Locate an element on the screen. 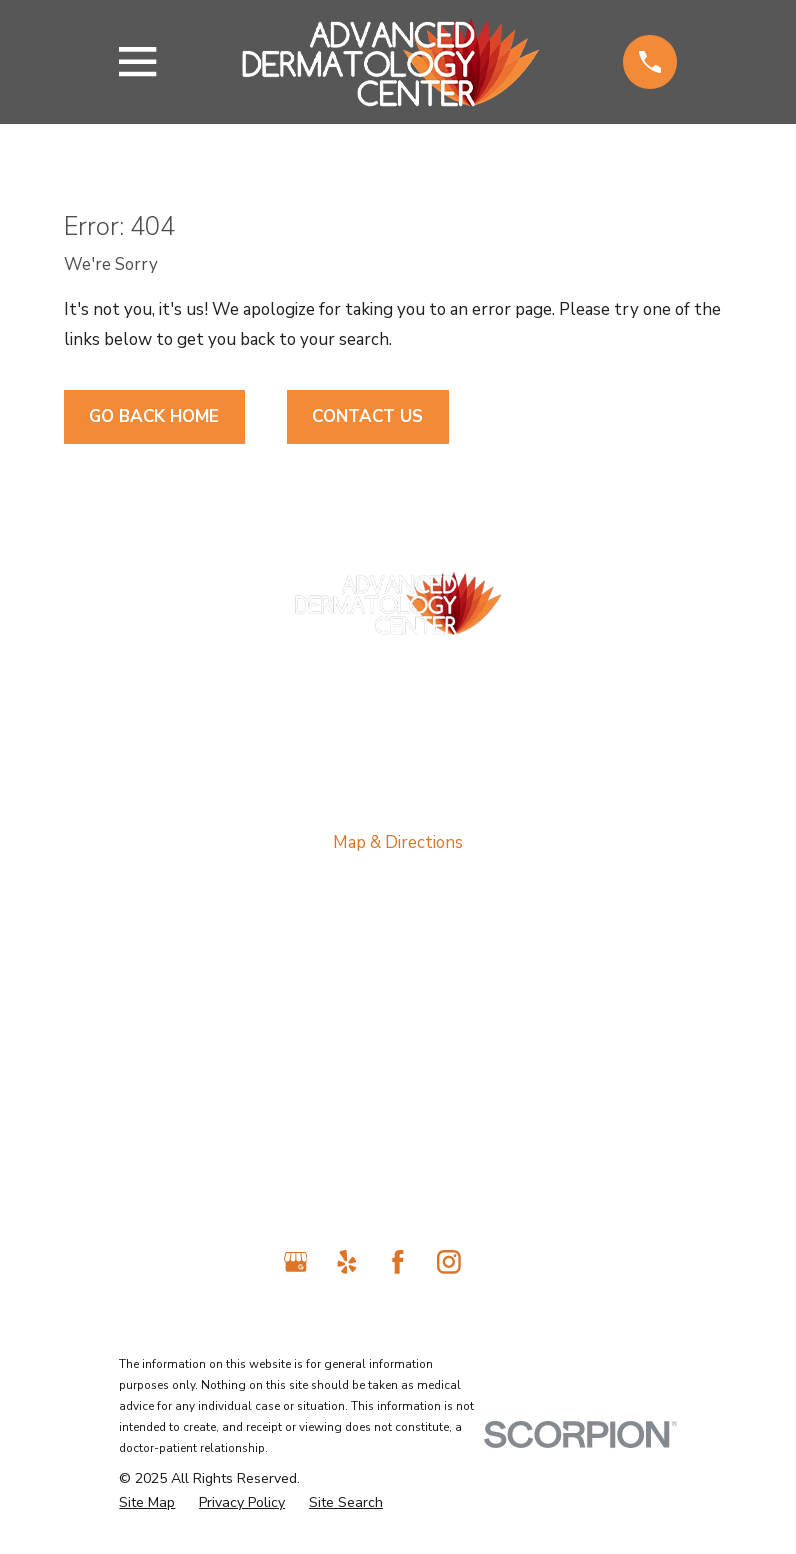 This screenshot has height=1554, width=796. [Facebook] is located at coordinates (398, 1262).